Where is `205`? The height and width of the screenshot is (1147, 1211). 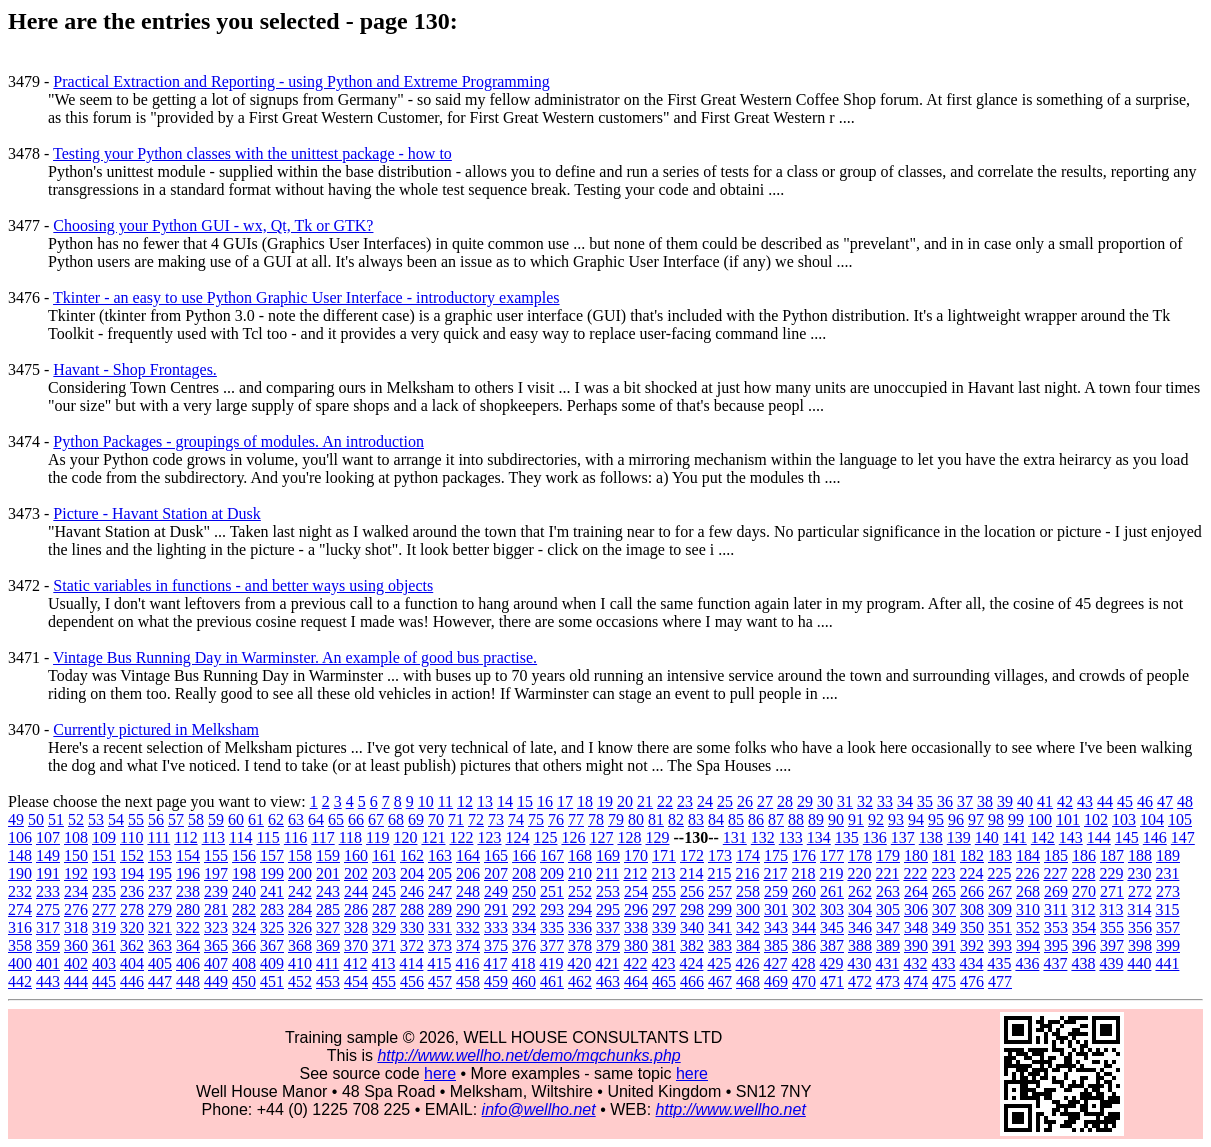
205 is located at coordinates (440, 873).